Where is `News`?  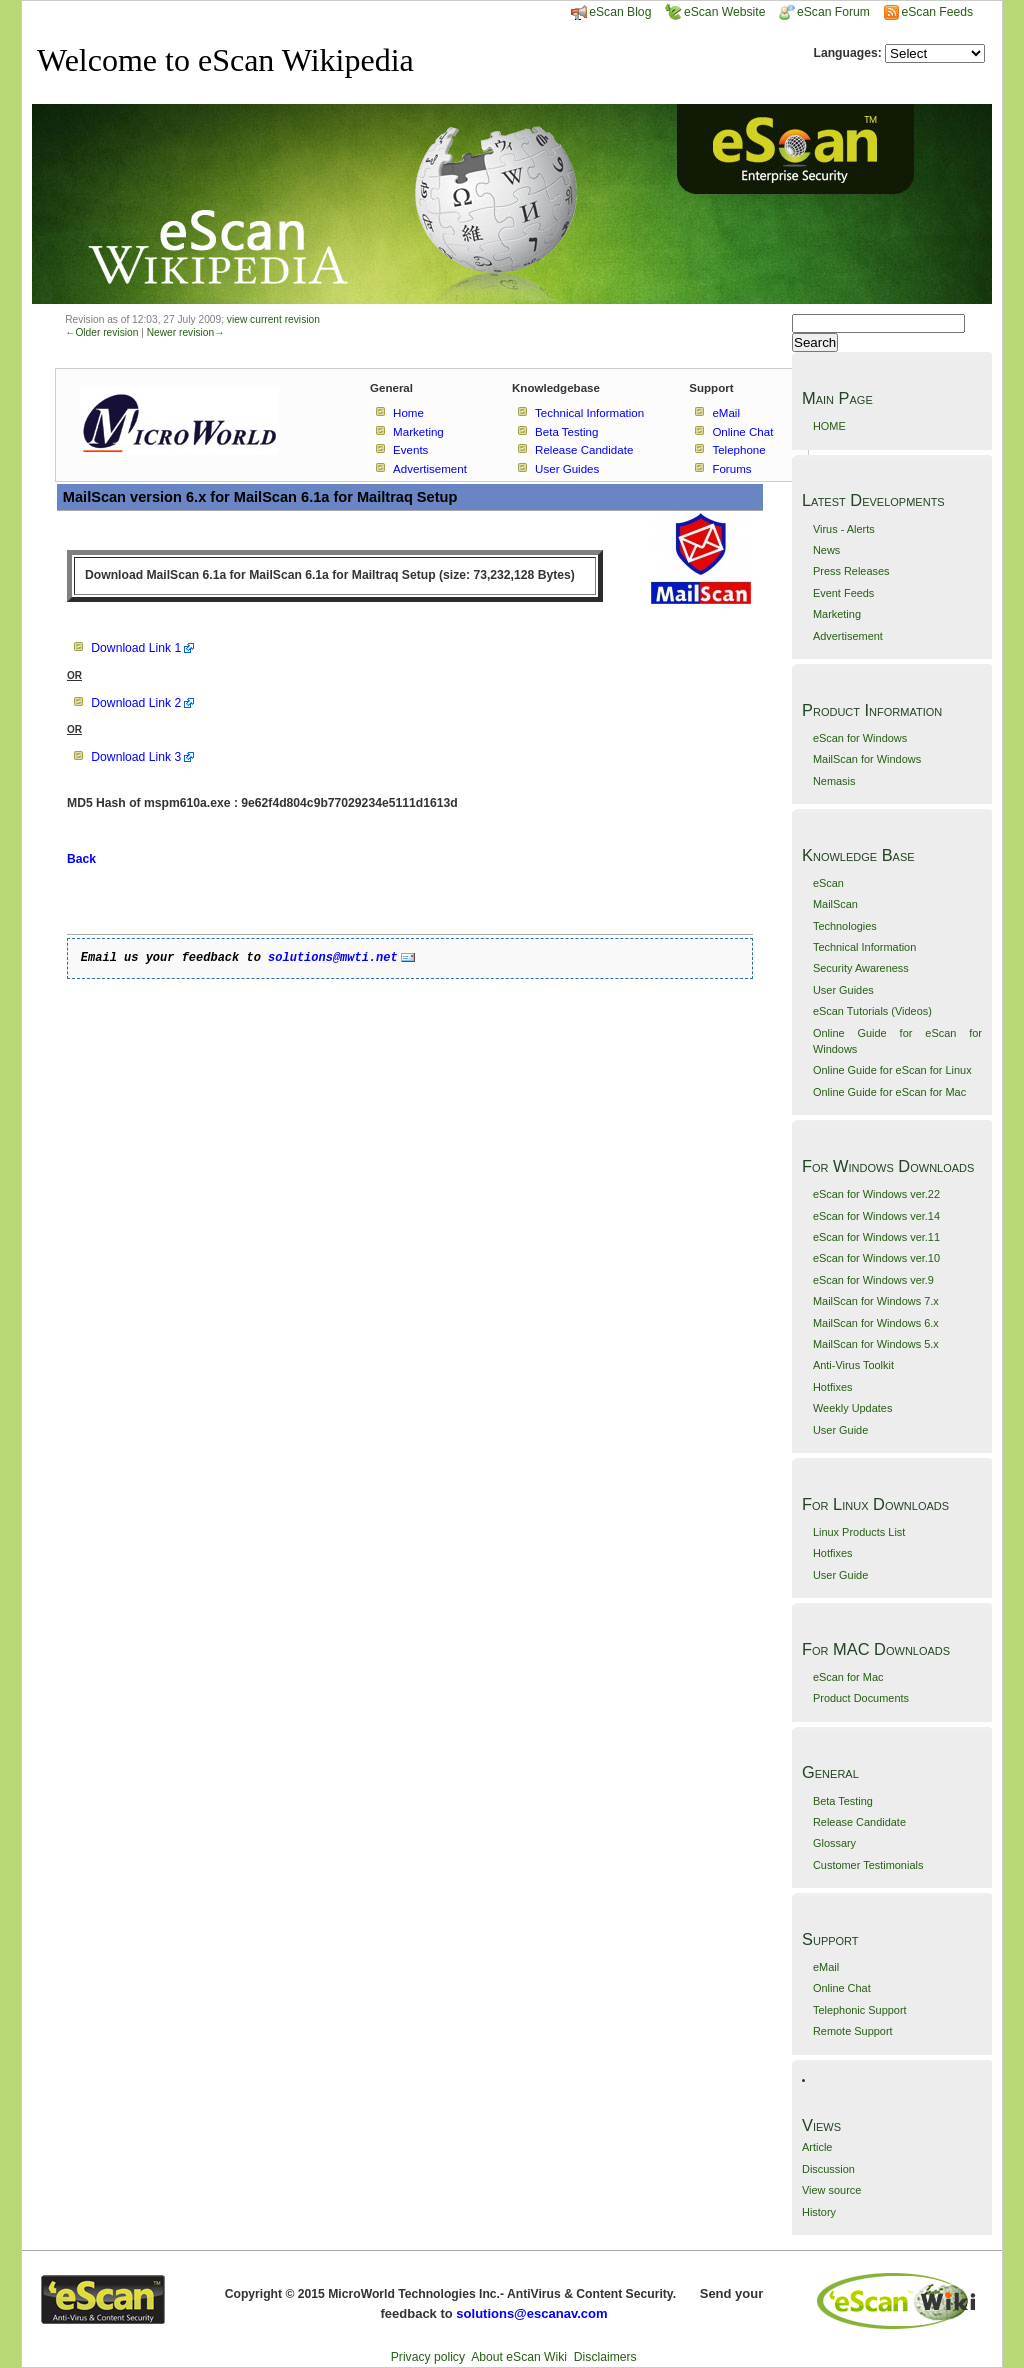
News is located at coordinates (826, 550).